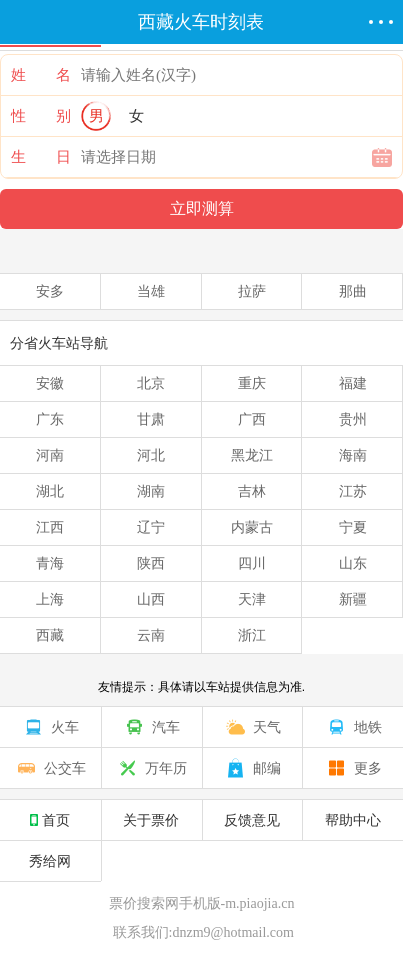 The width and height of the screenshot is (403, 960). Describe the element at coordinates (252, 727) in the screenshot. I see `天气` at that location.